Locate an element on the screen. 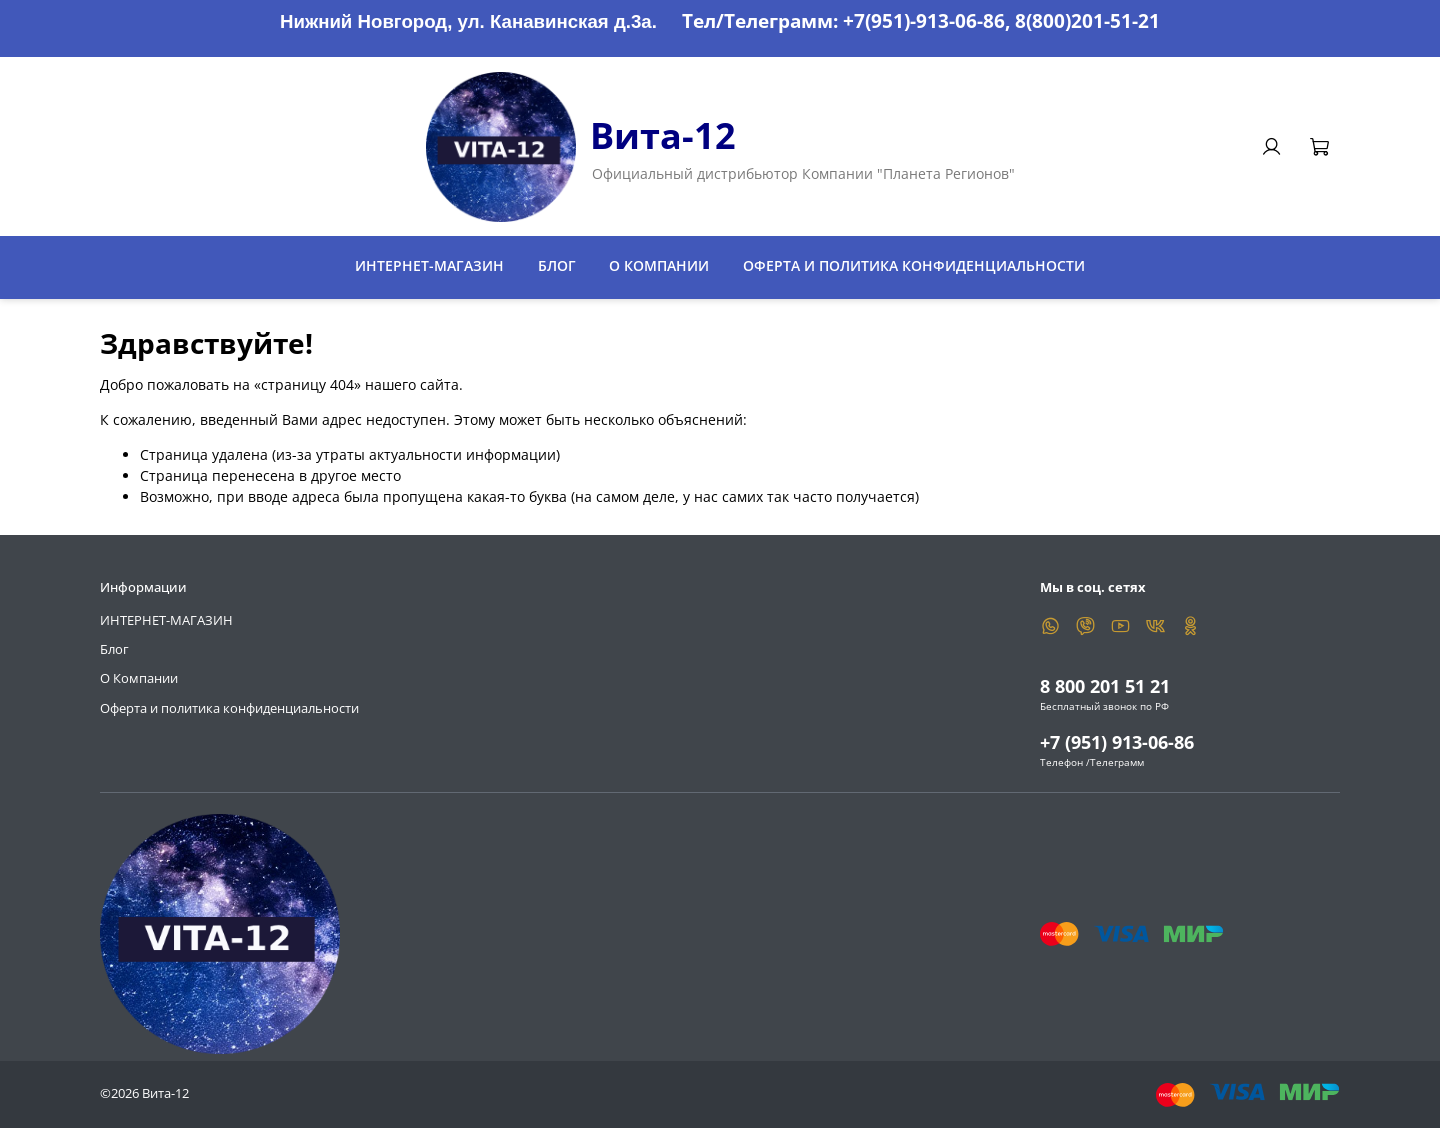 This screenshot has width=1440, height=1128. О Компании is located at coordinates (659, 265).